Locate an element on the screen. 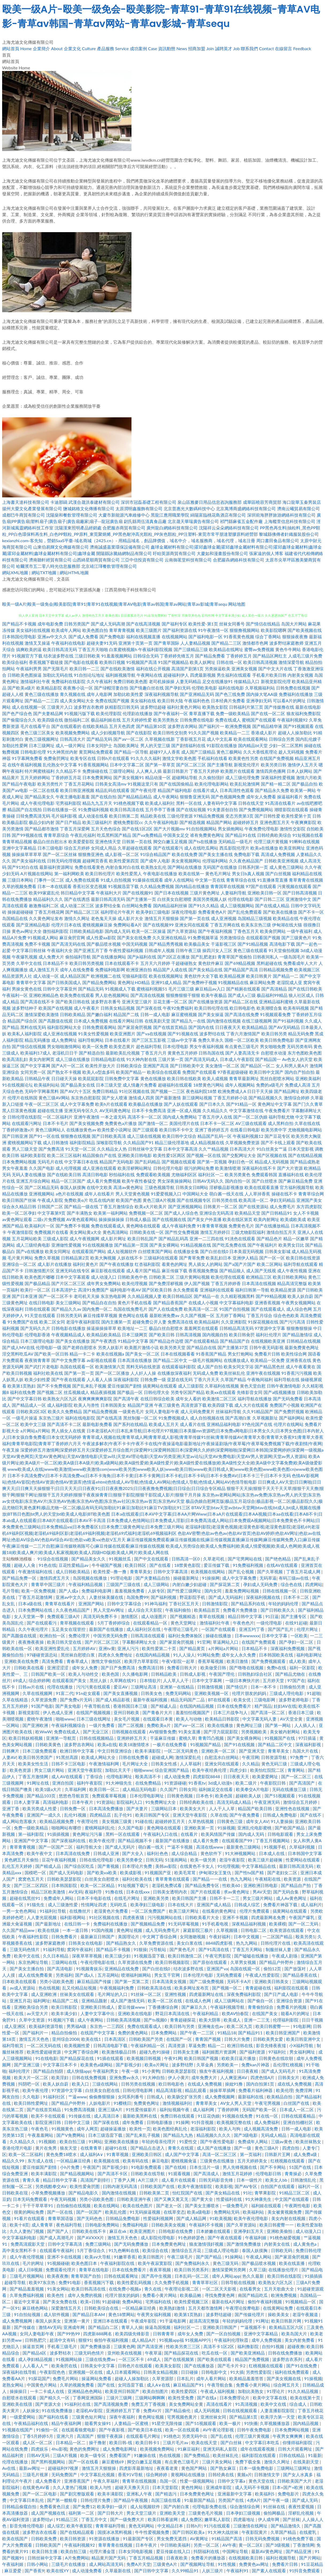 Image resolution: width=326 pixels, height=2576 pixels. 日韩伦理片免费 is located at coordinates (95, 2500).